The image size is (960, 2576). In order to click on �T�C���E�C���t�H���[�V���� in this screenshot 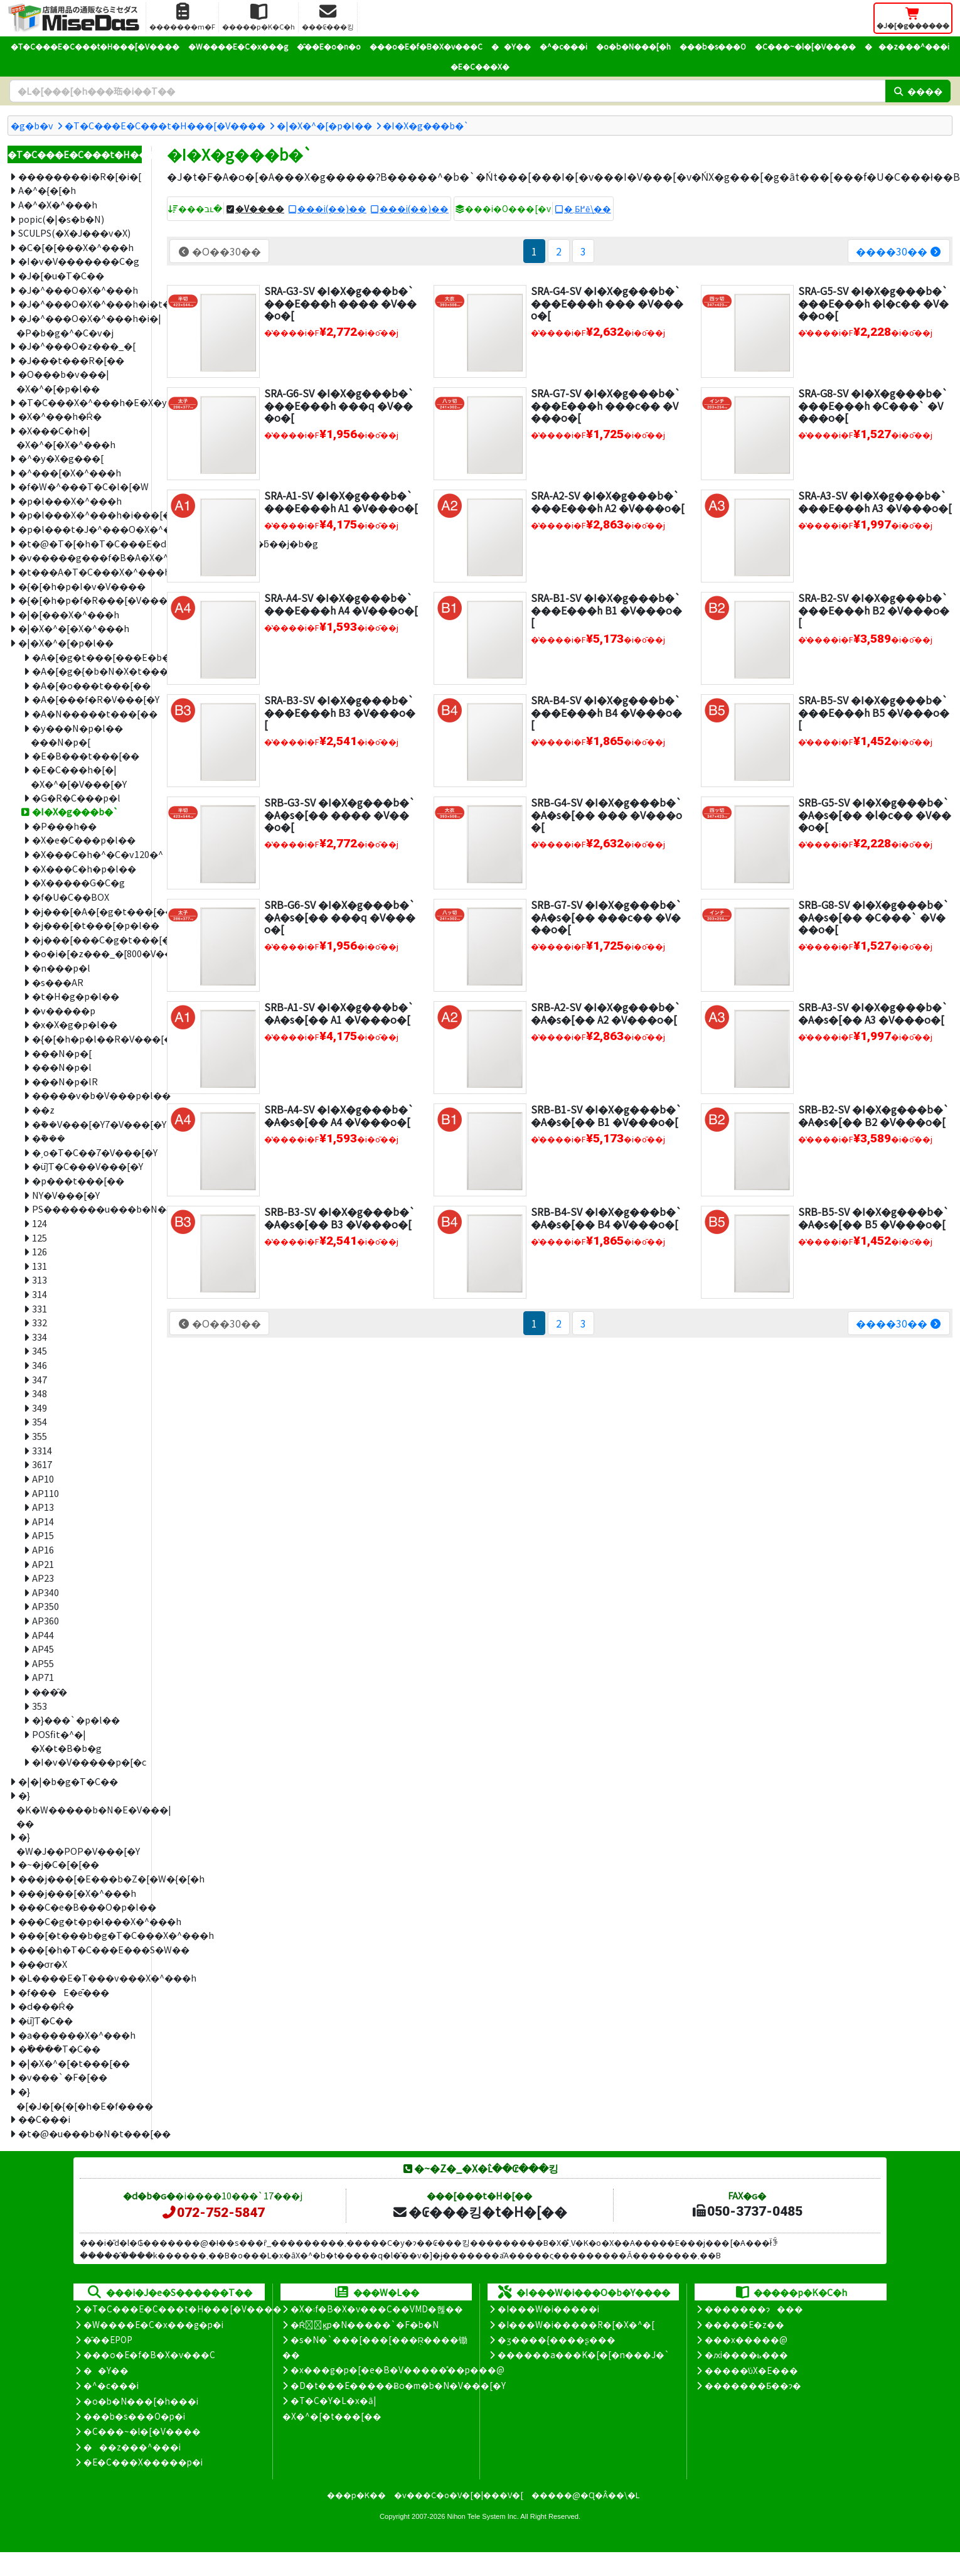, I will do `click(95, 46)`.